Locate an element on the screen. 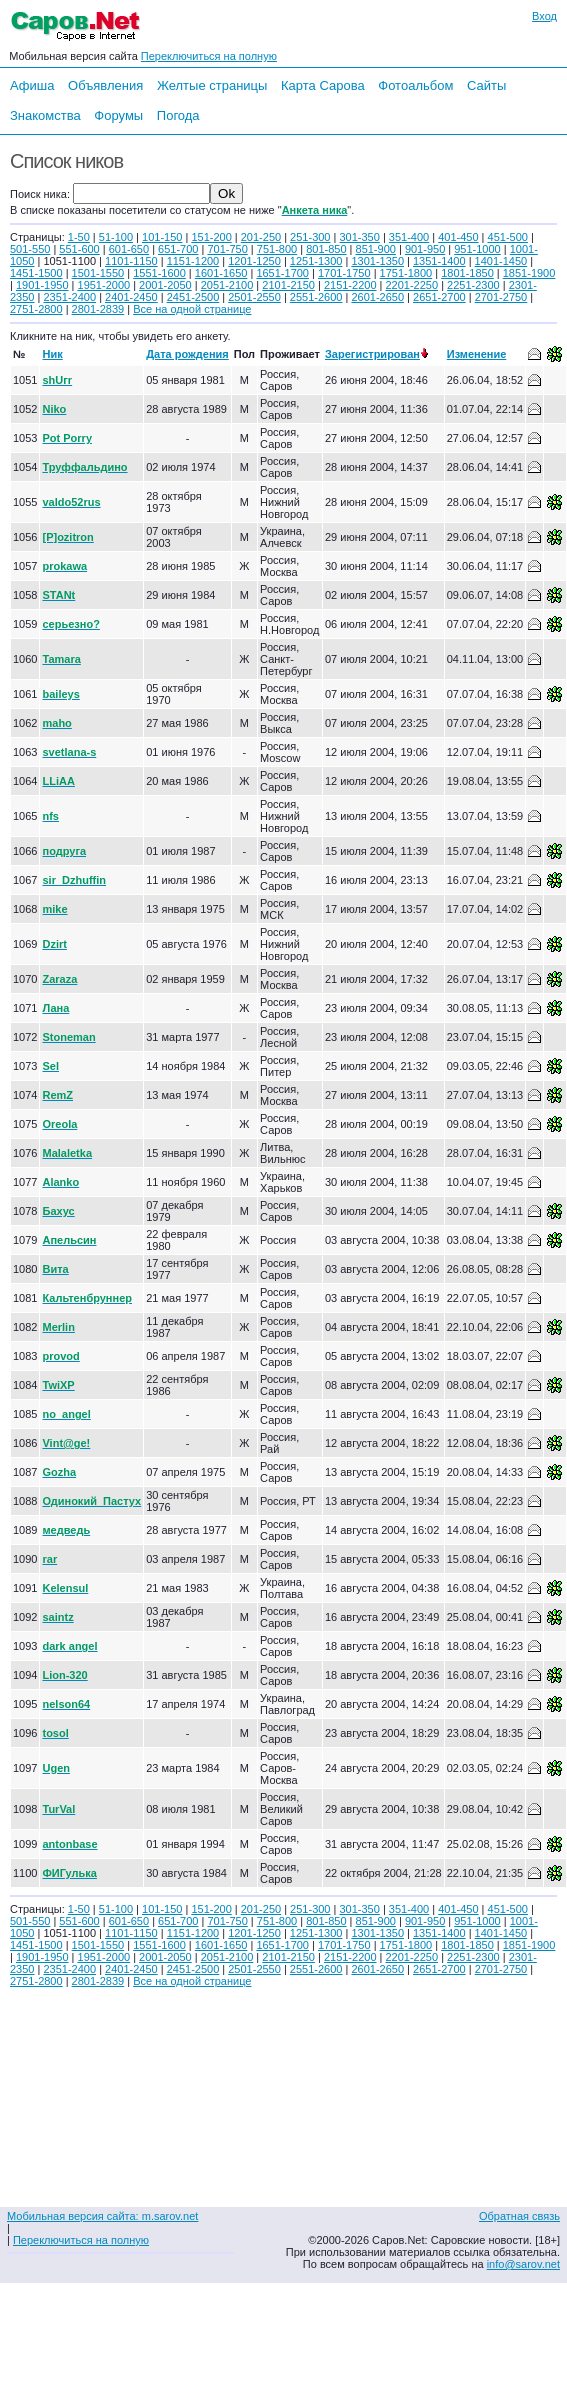  801-850 is located at coordinates (326, 249).